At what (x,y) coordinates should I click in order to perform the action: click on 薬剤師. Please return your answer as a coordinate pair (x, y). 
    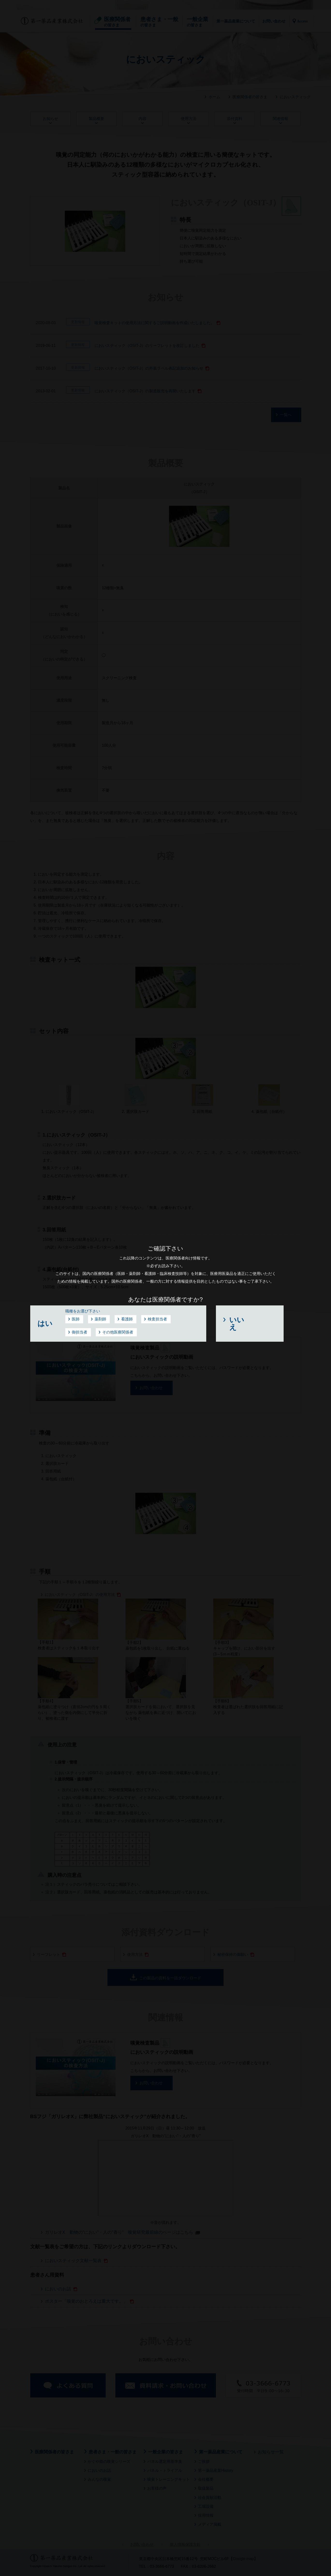
    Looking at the image, I should click on (100, 1319).